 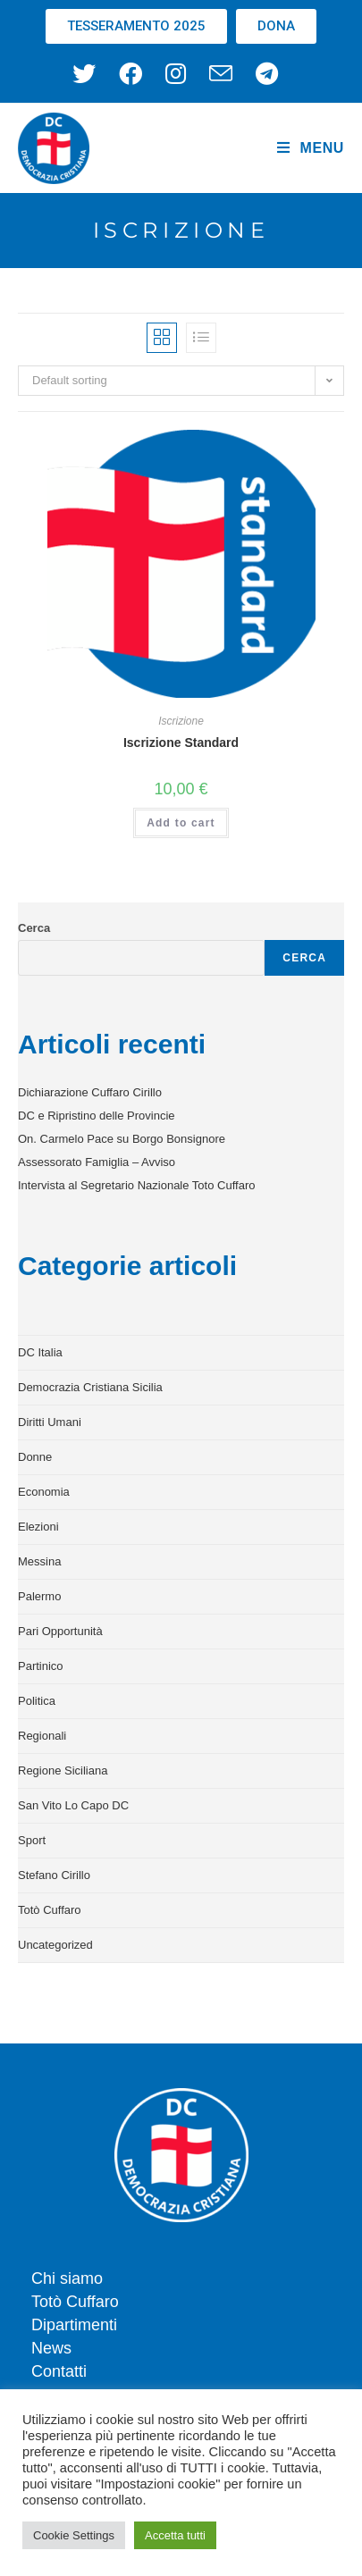 What do you see at coordinates (32, 1840) in the screenshot?
I see `Sport` at bounding box center [32, 1840].